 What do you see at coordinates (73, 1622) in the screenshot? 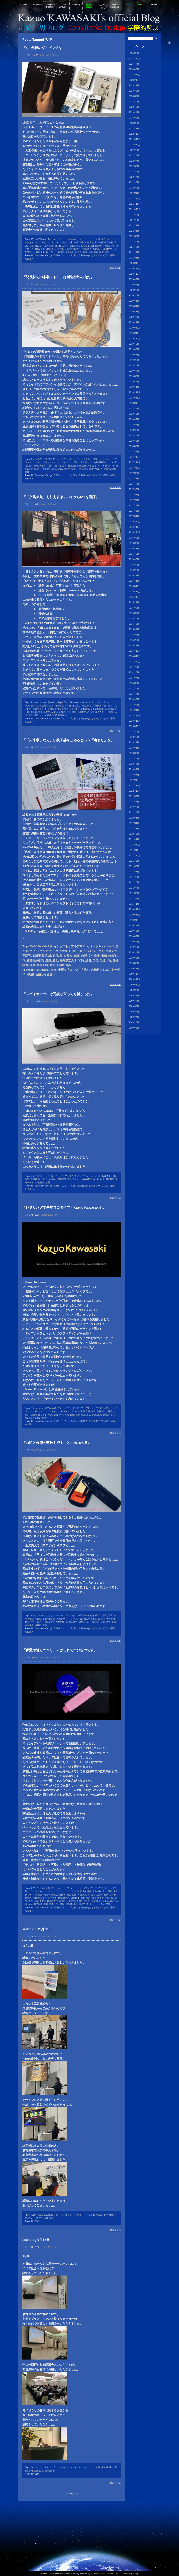
I see `米田教授` at bounding box center [73, 1622].